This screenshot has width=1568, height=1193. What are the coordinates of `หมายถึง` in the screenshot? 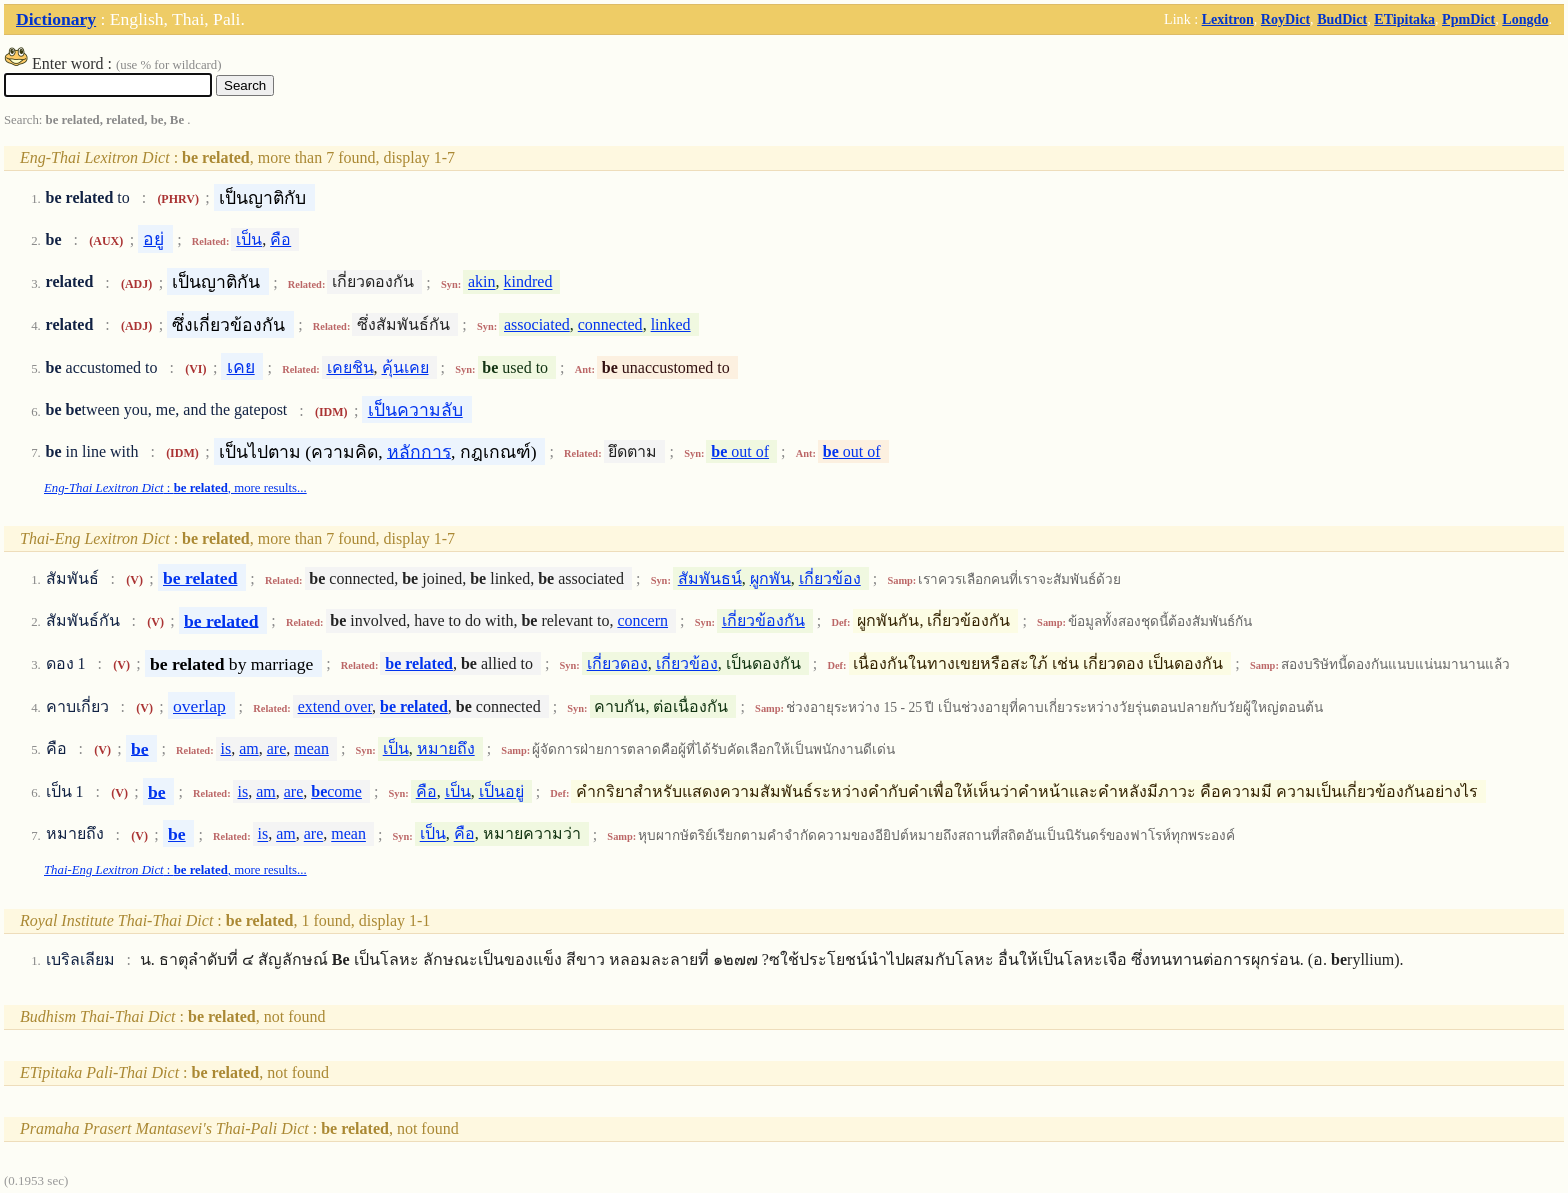 It's located at (446, 748).